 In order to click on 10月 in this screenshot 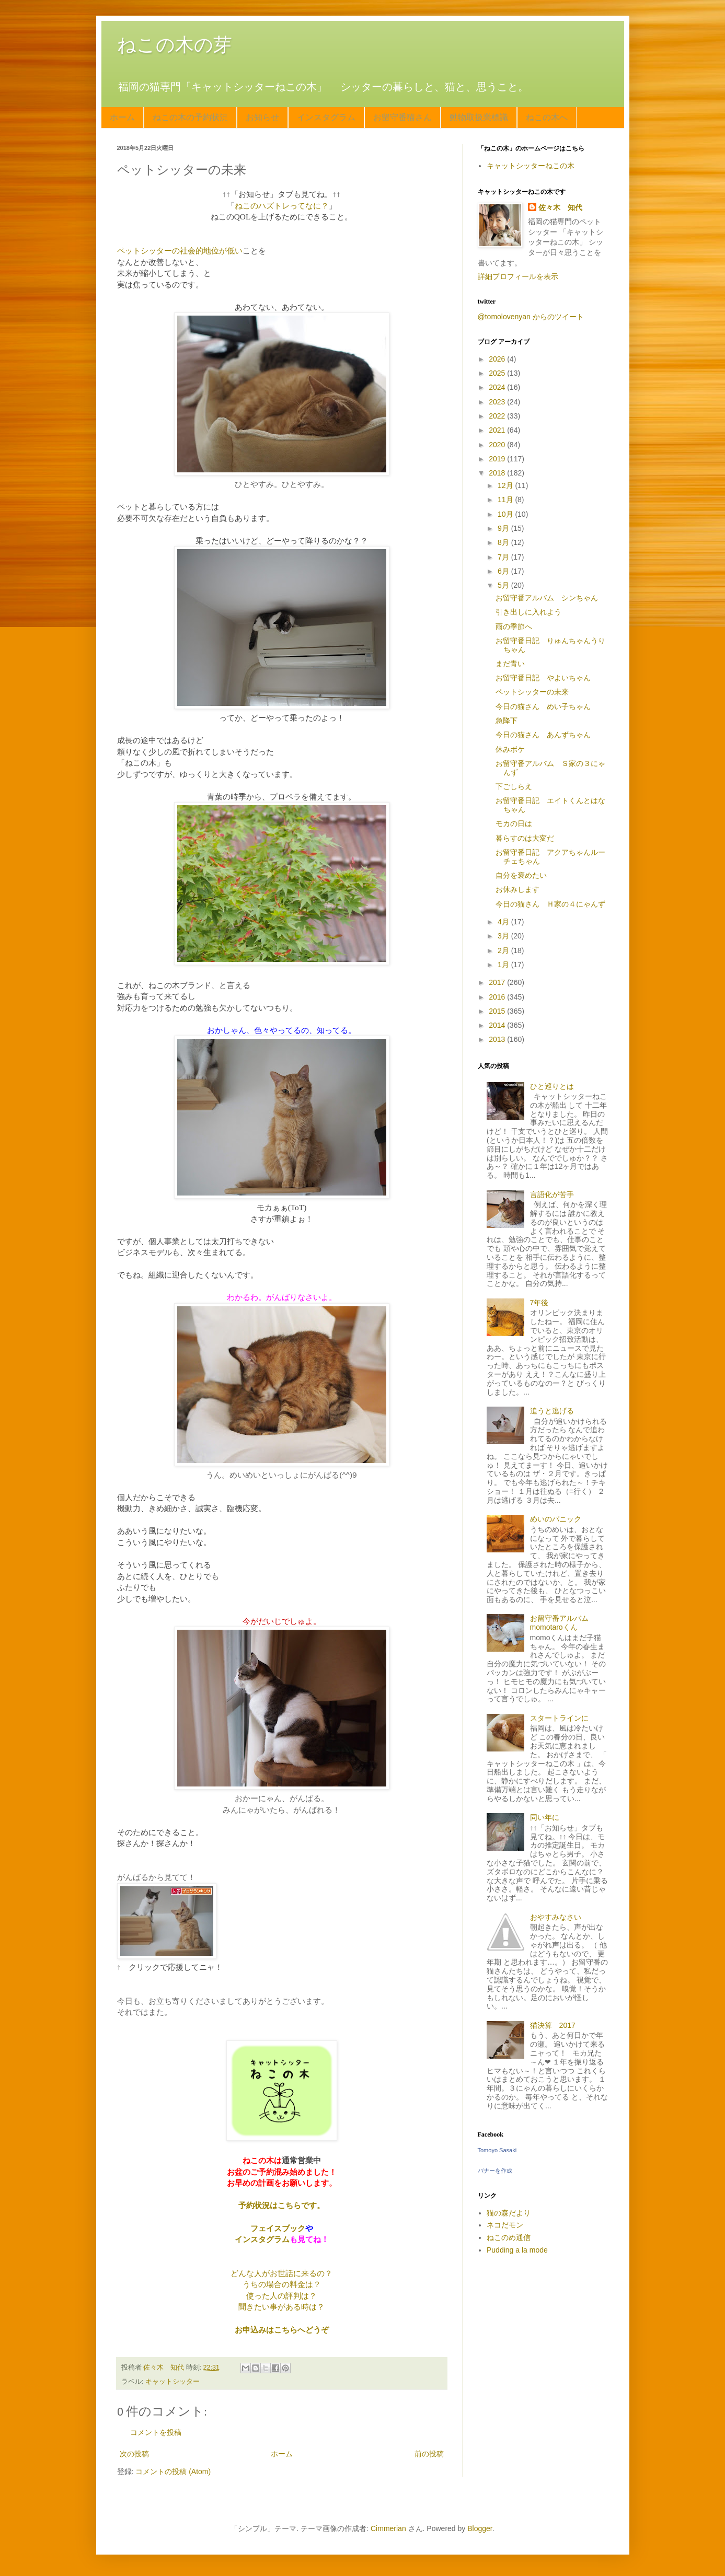, I will do `click(506, 514)`.